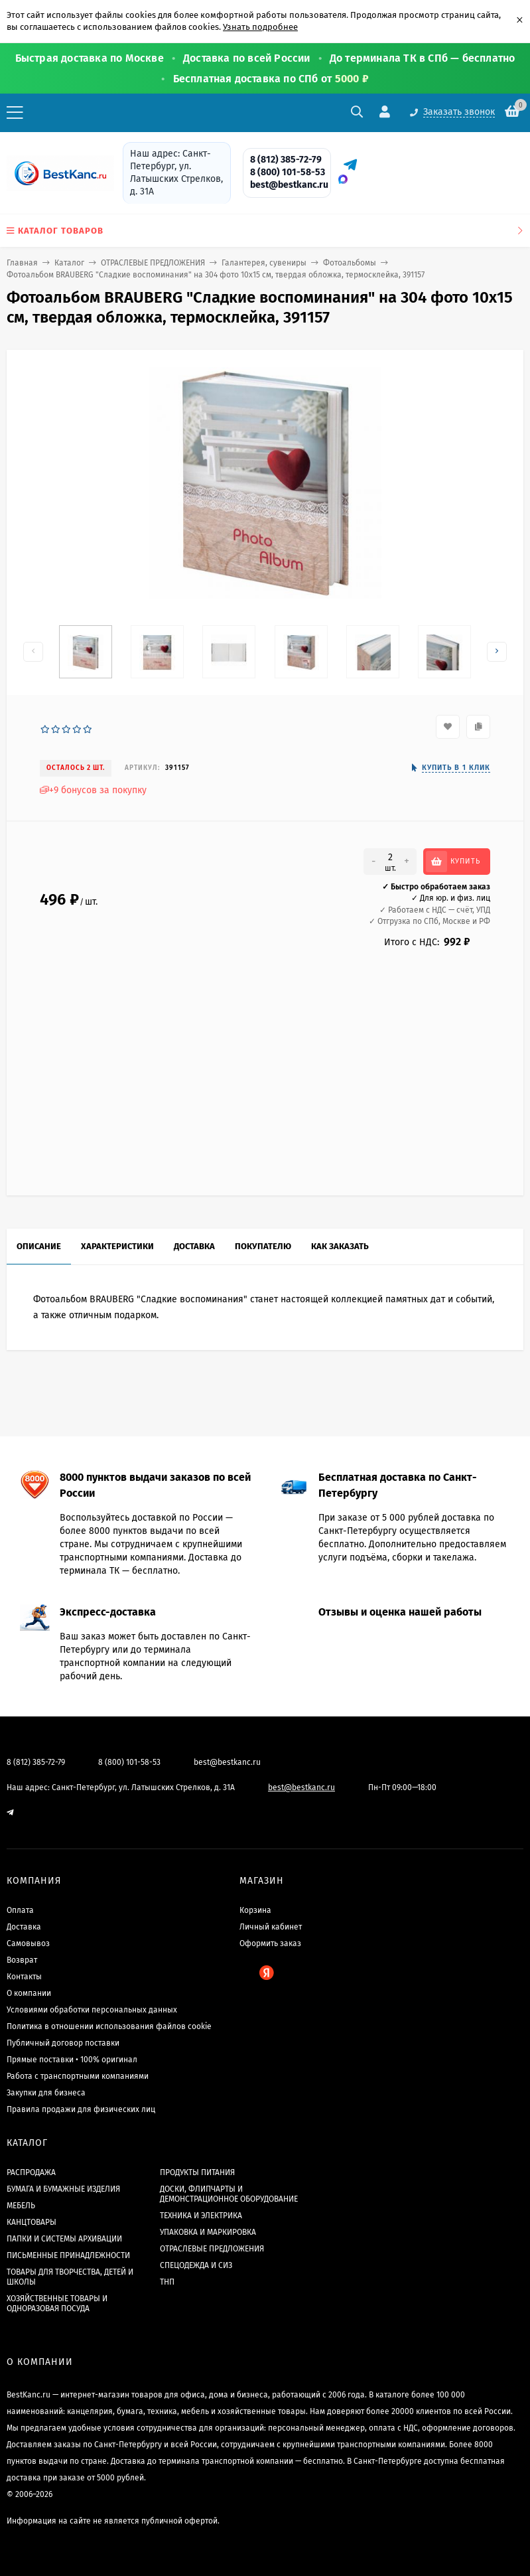 The height and width of the screenshot is (2576, 530). I want to click on Оплата, so click(20, 1910).